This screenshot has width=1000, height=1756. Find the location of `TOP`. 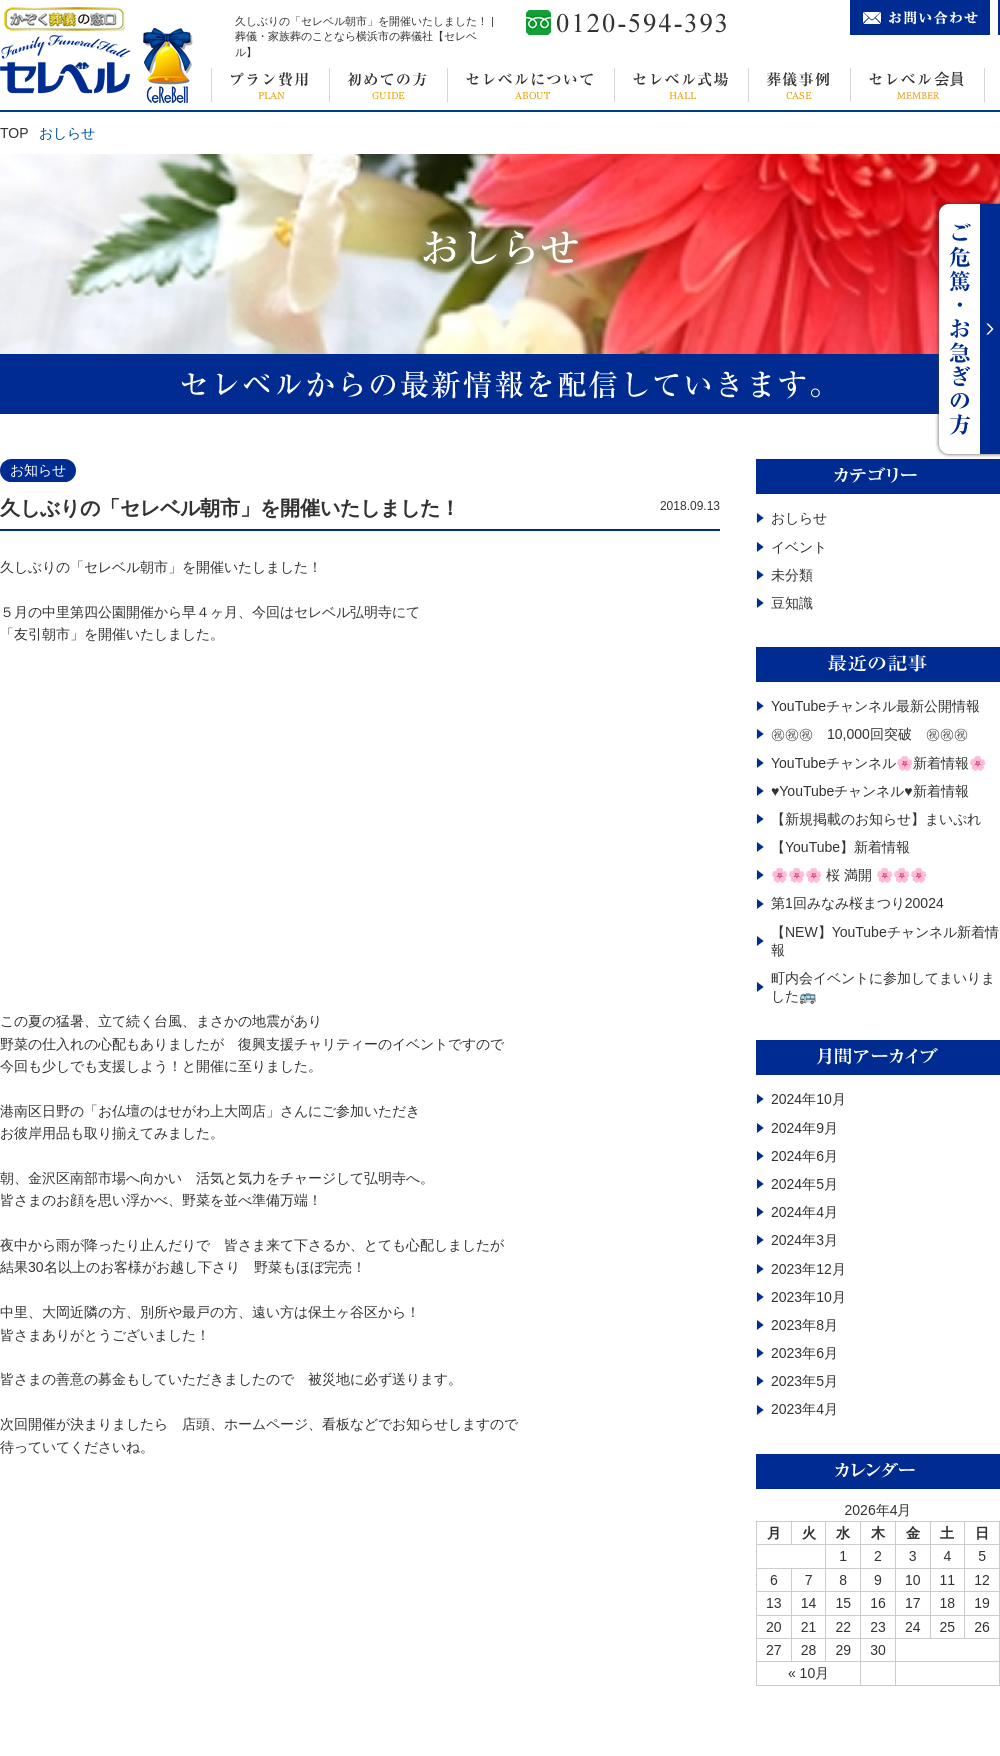

TOP is located at coordinates (14, 133).